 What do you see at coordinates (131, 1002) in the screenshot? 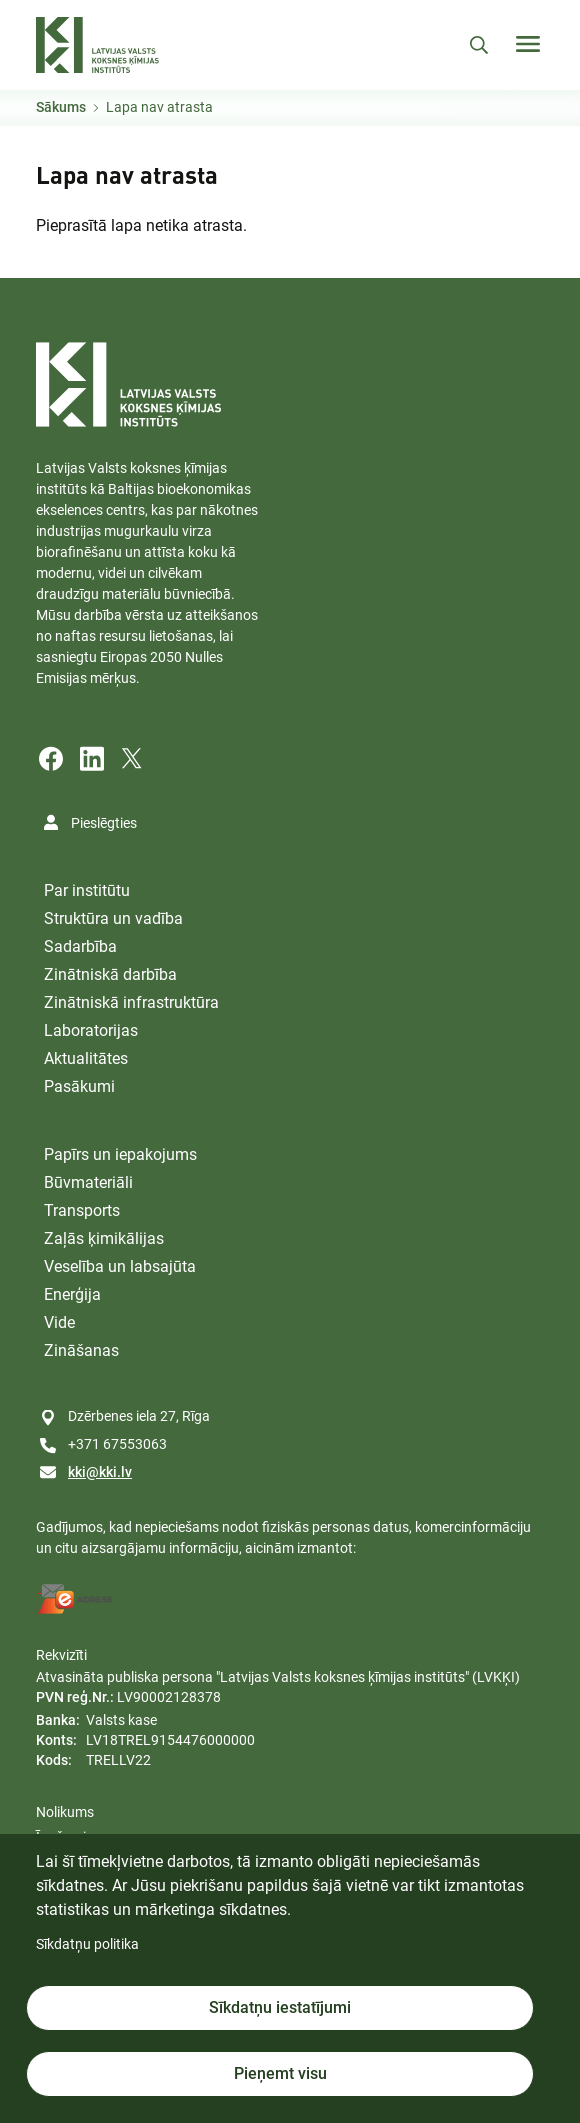
I see `Zinātniskā infrastruktūra` at bounding box center [131, 1002].